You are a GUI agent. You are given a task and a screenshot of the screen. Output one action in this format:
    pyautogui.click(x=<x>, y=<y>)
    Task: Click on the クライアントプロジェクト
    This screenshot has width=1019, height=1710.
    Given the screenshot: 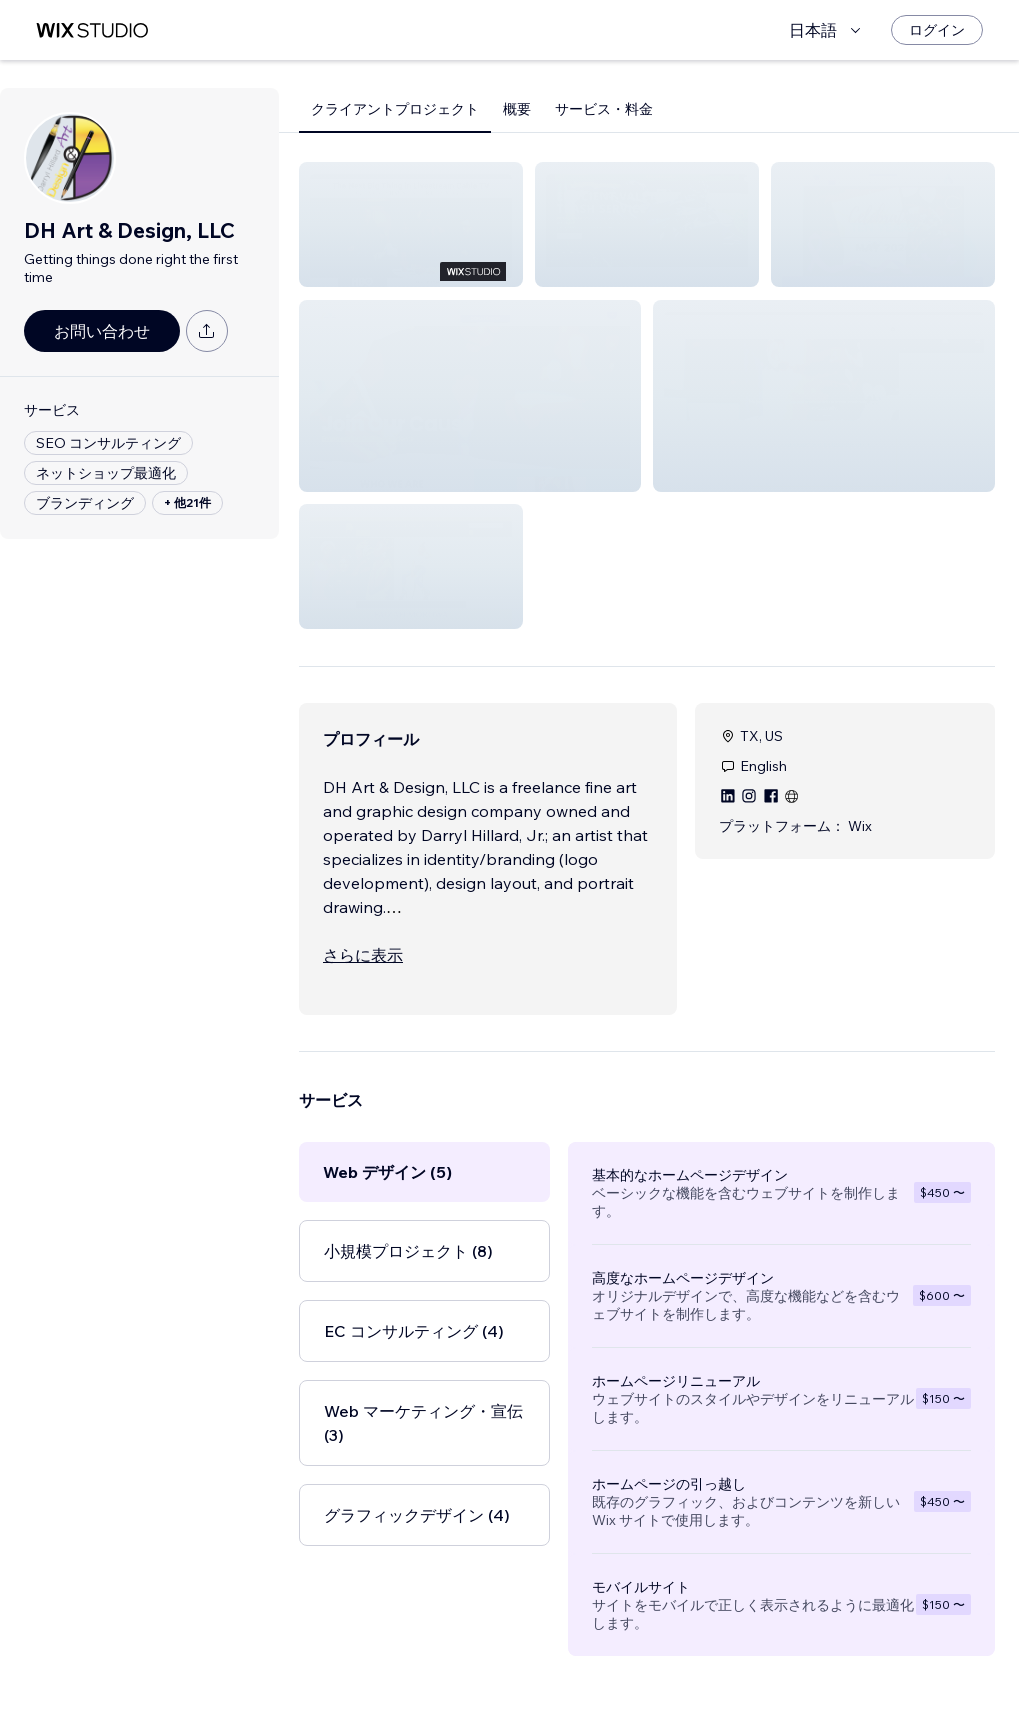 What is the action you would take?
    pyautogui.click(x=395, y=109)
    